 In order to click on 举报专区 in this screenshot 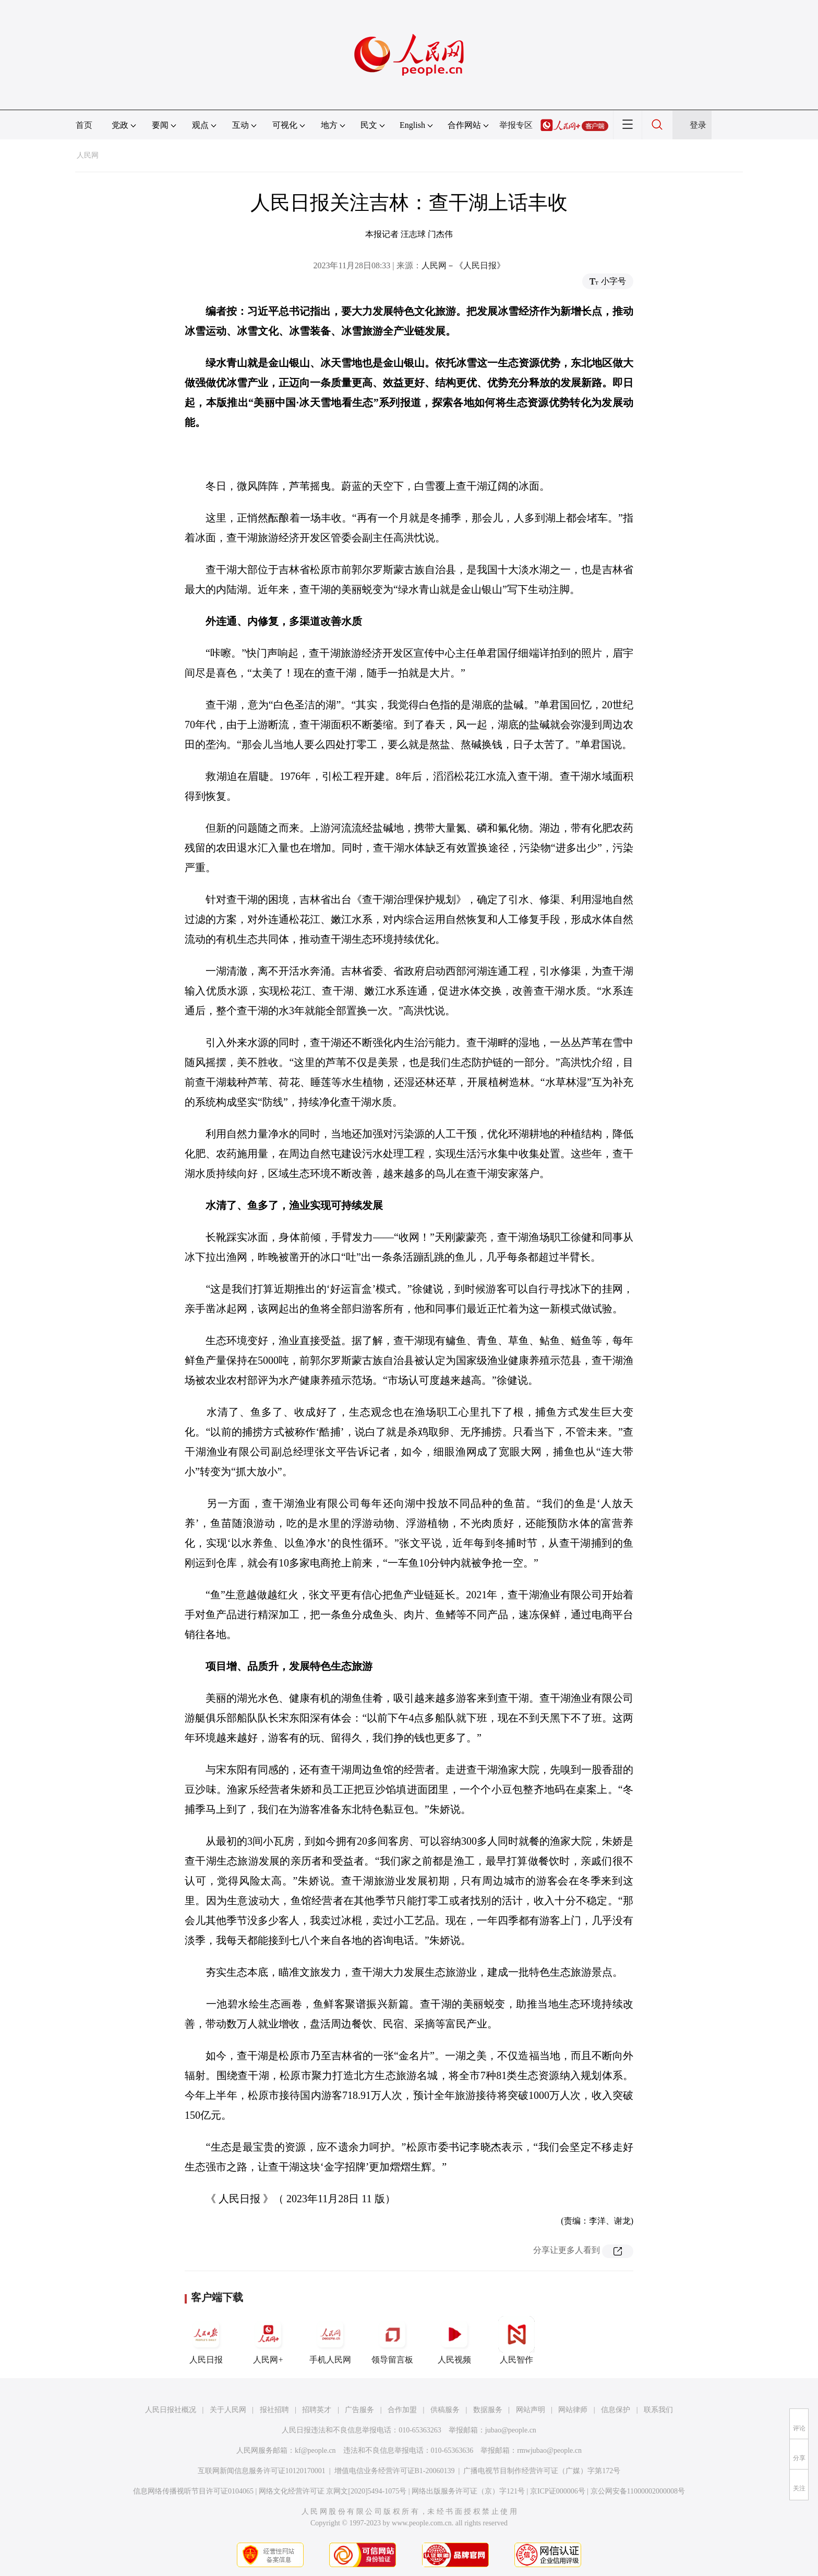, I will do `click(516, 125)`.